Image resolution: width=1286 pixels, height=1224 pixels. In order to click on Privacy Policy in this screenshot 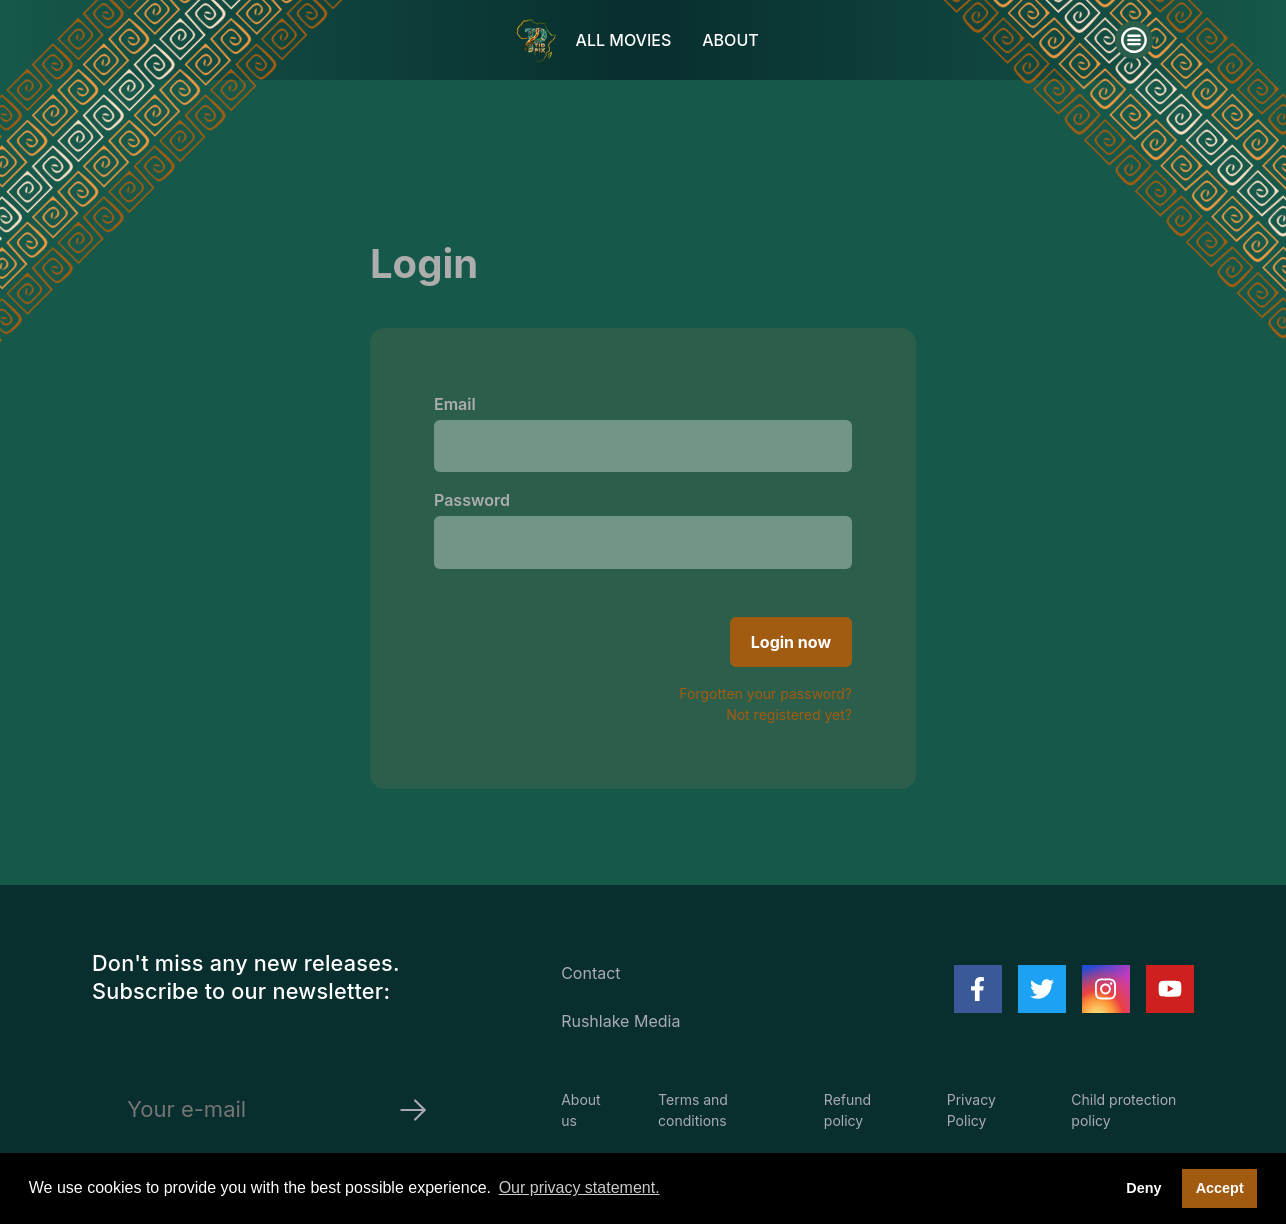, I will do `click(971, 1110)`.